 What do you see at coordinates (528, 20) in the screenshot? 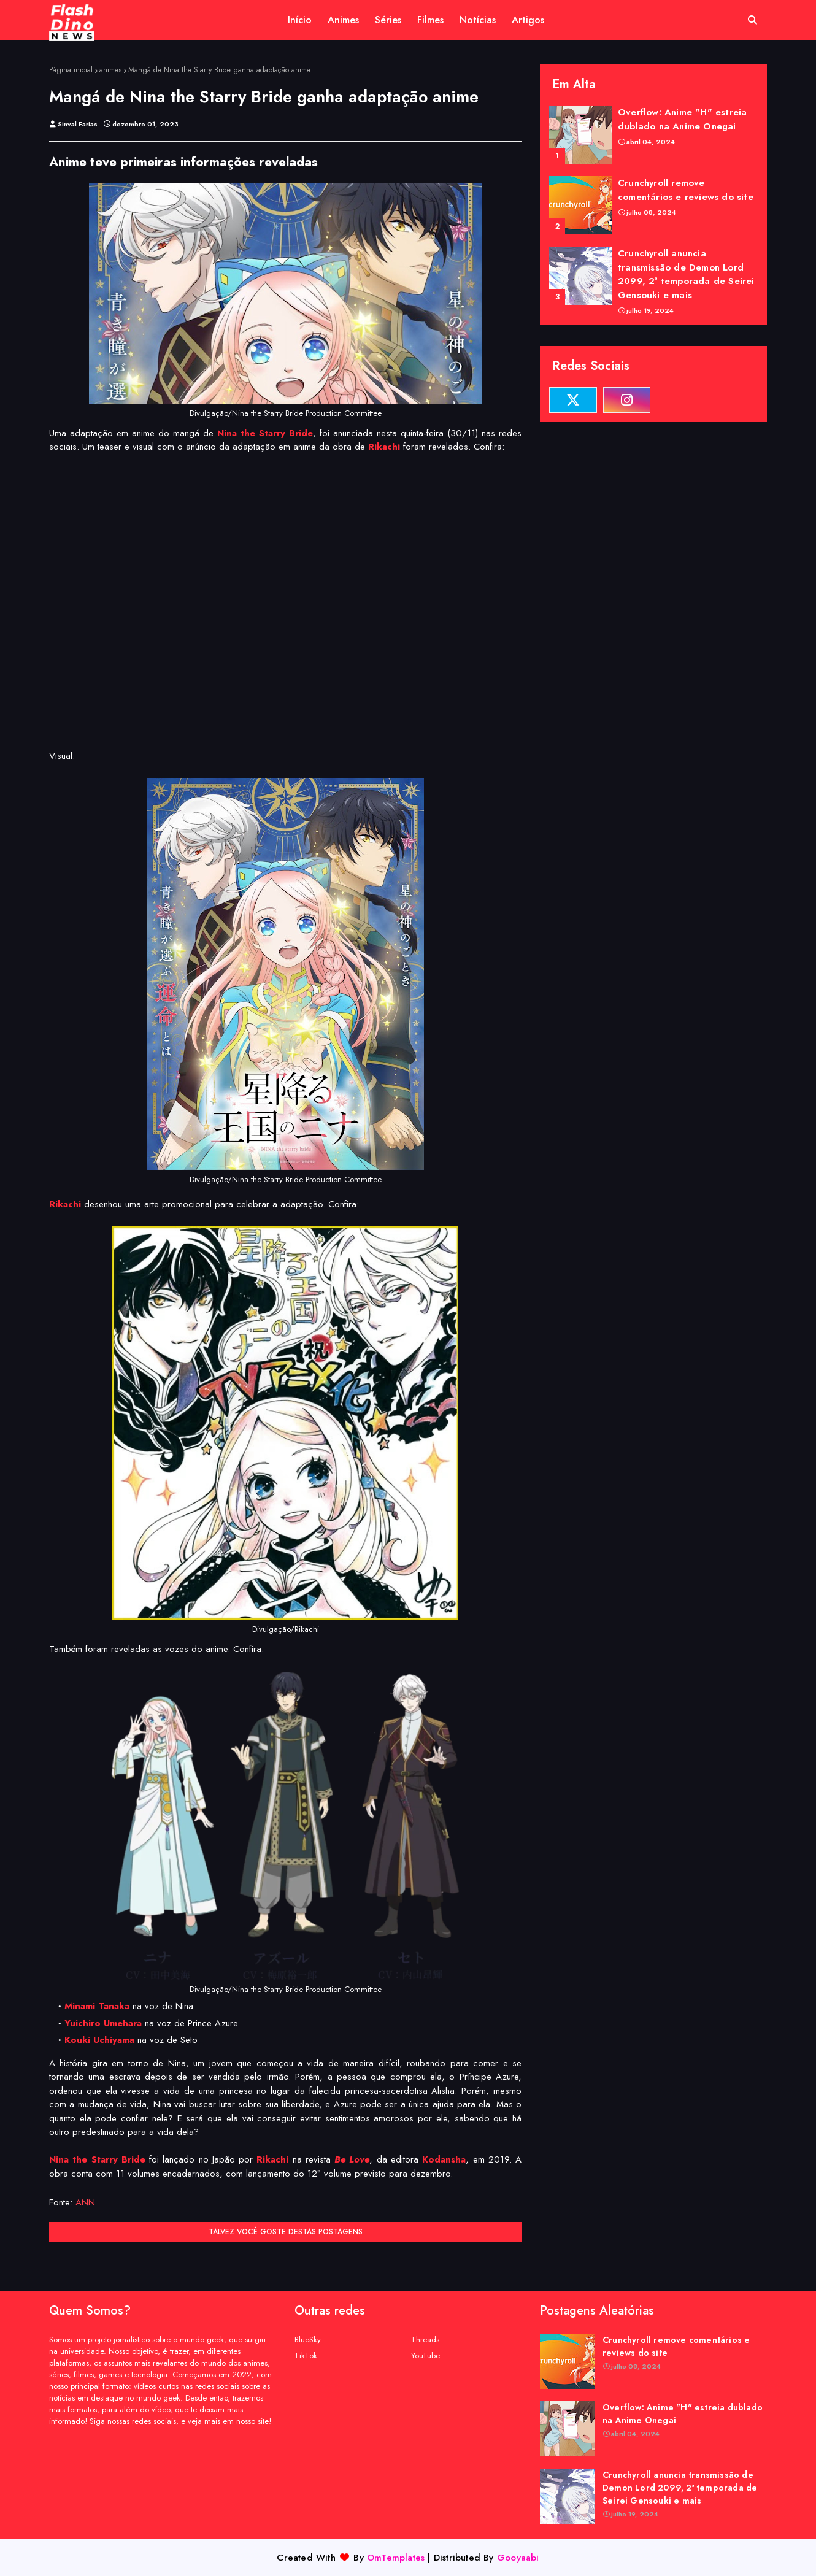
I see `Artigos [menuitem]` at bounding box center [528, 20].